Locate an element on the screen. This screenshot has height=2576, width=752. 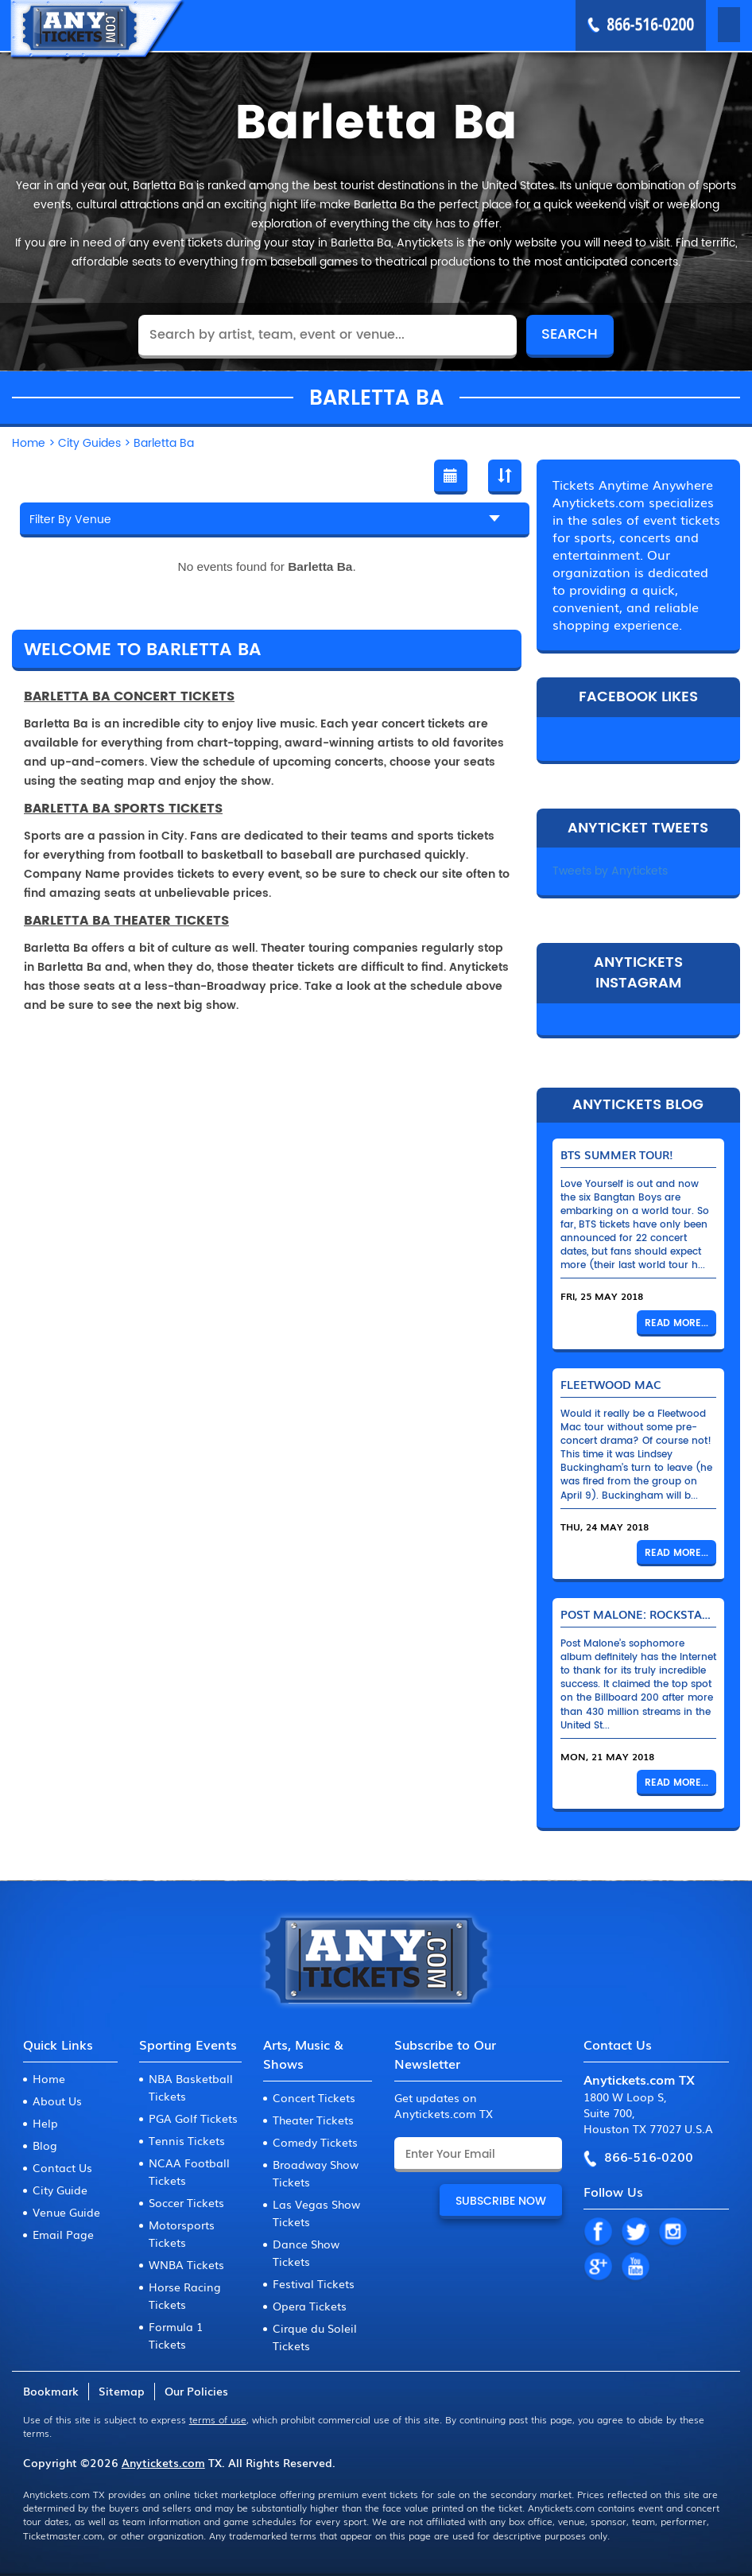
Fleetwood Mac is located at coordinates (610, 1384).